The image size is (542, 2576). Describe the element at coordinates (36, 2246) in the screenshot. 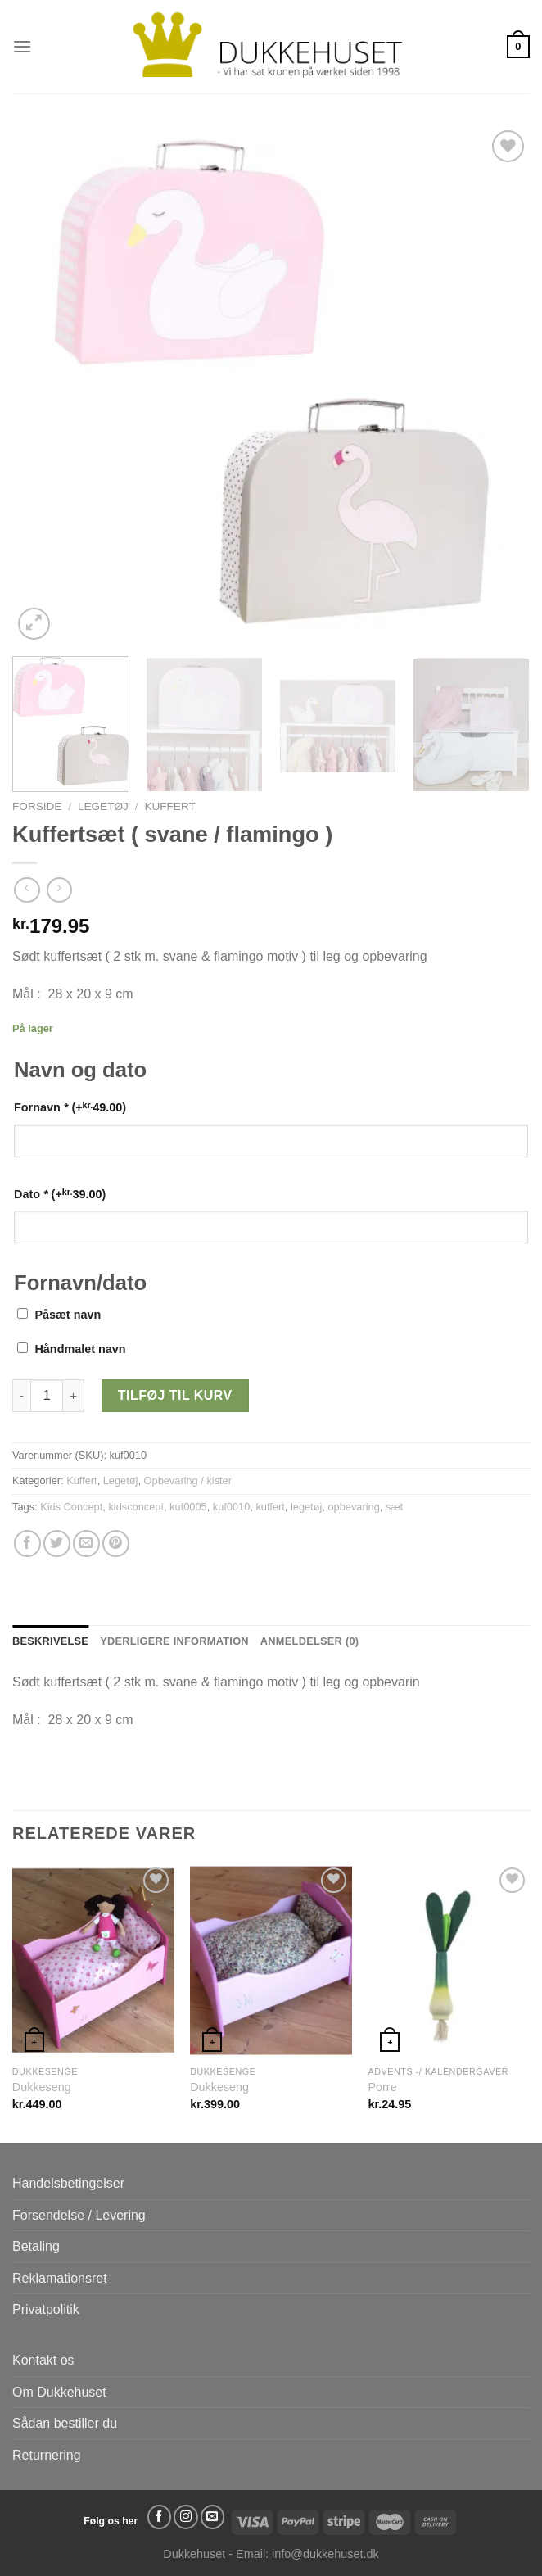

I see `Betaling` at that location.